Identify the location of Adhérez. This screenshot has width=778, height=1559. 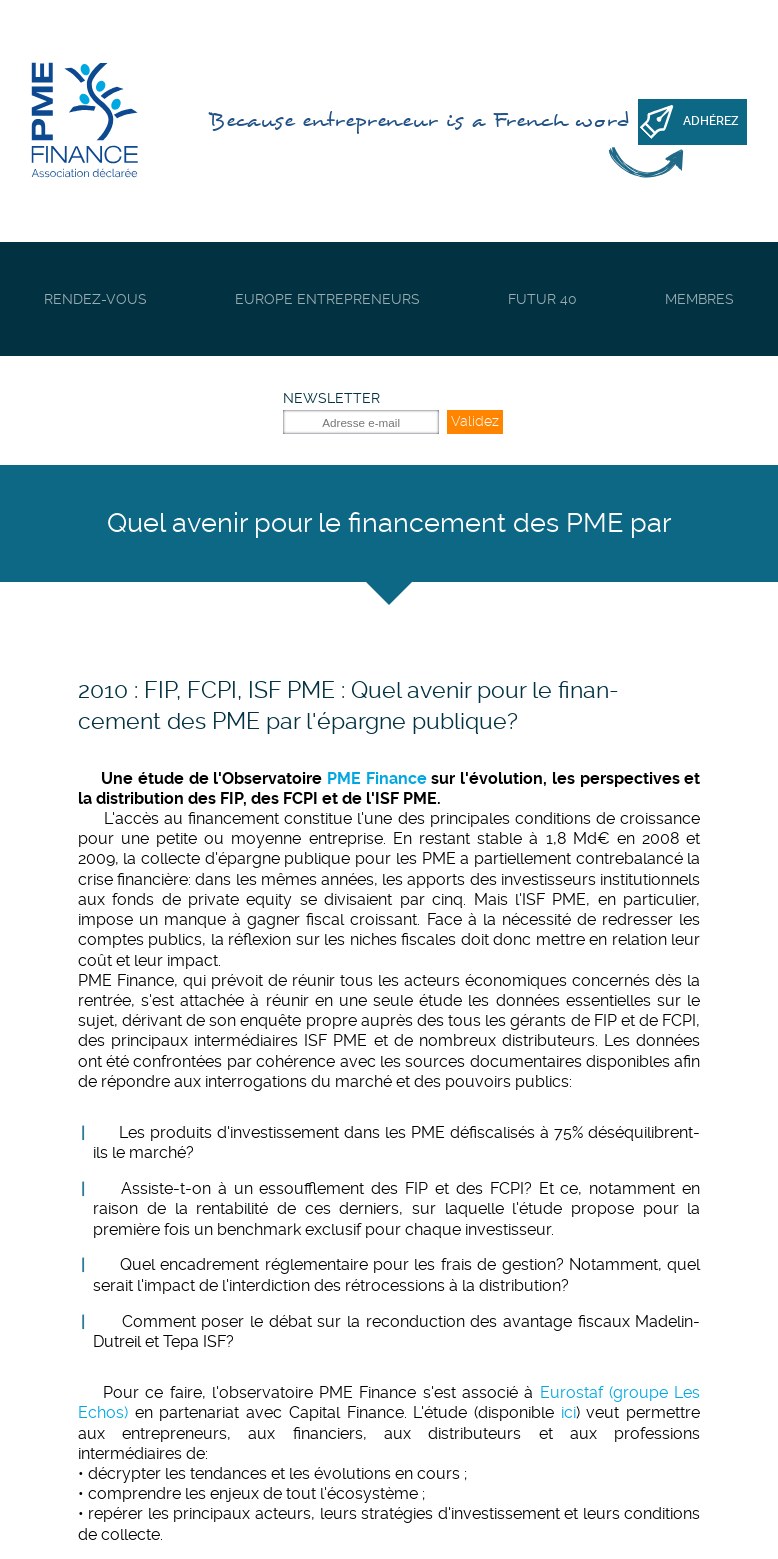
(711, 121).